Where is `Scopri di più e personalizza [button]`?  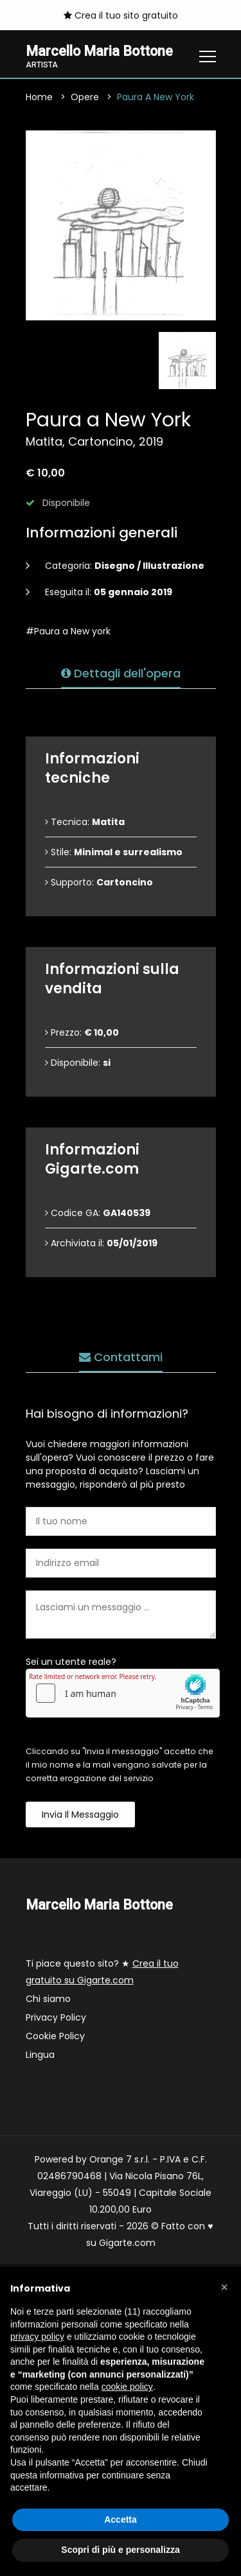
Scopri di più e personalizza [button] is located at coordinates (120, 2550).